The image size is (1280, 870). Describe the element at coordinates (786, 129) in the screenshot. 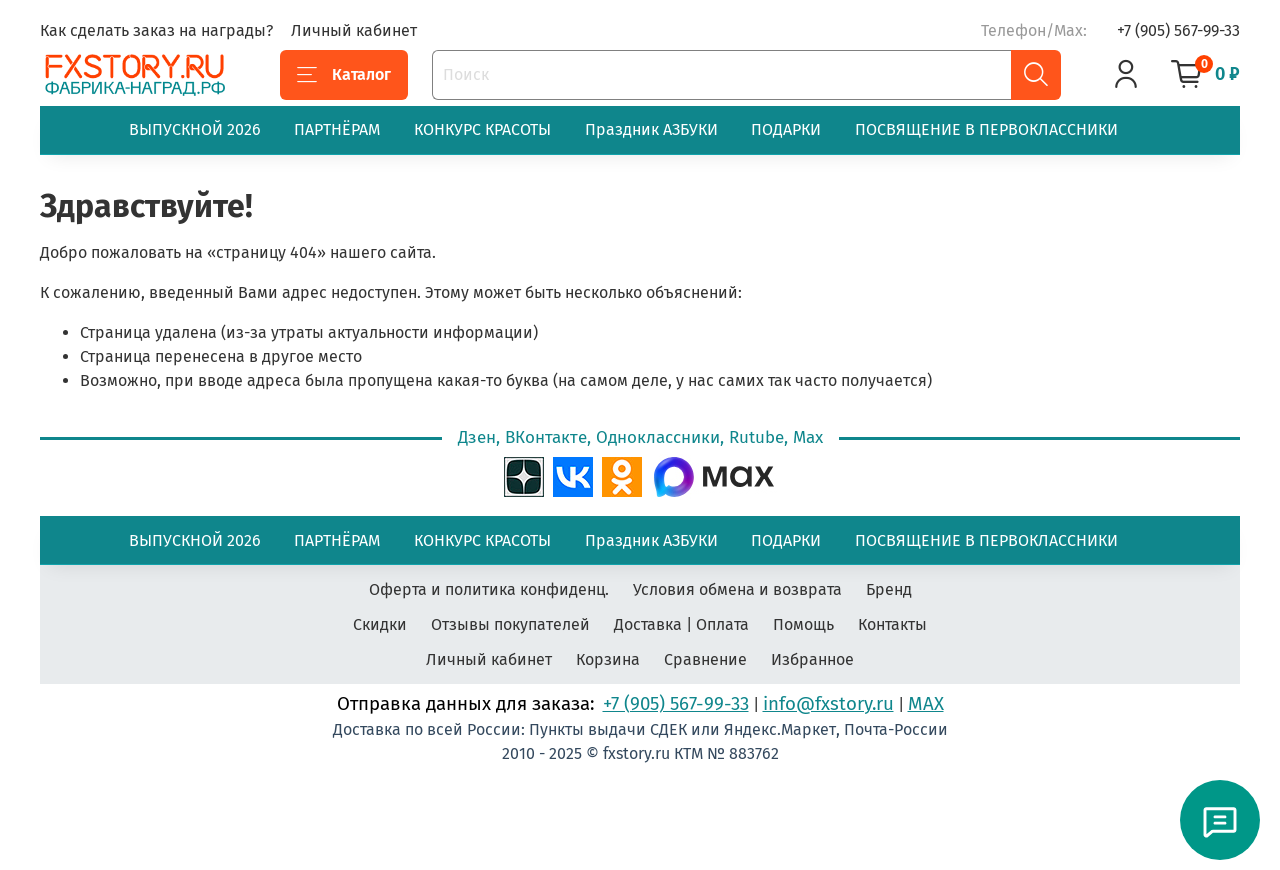

I see `ПОДАРКИ` at that location.